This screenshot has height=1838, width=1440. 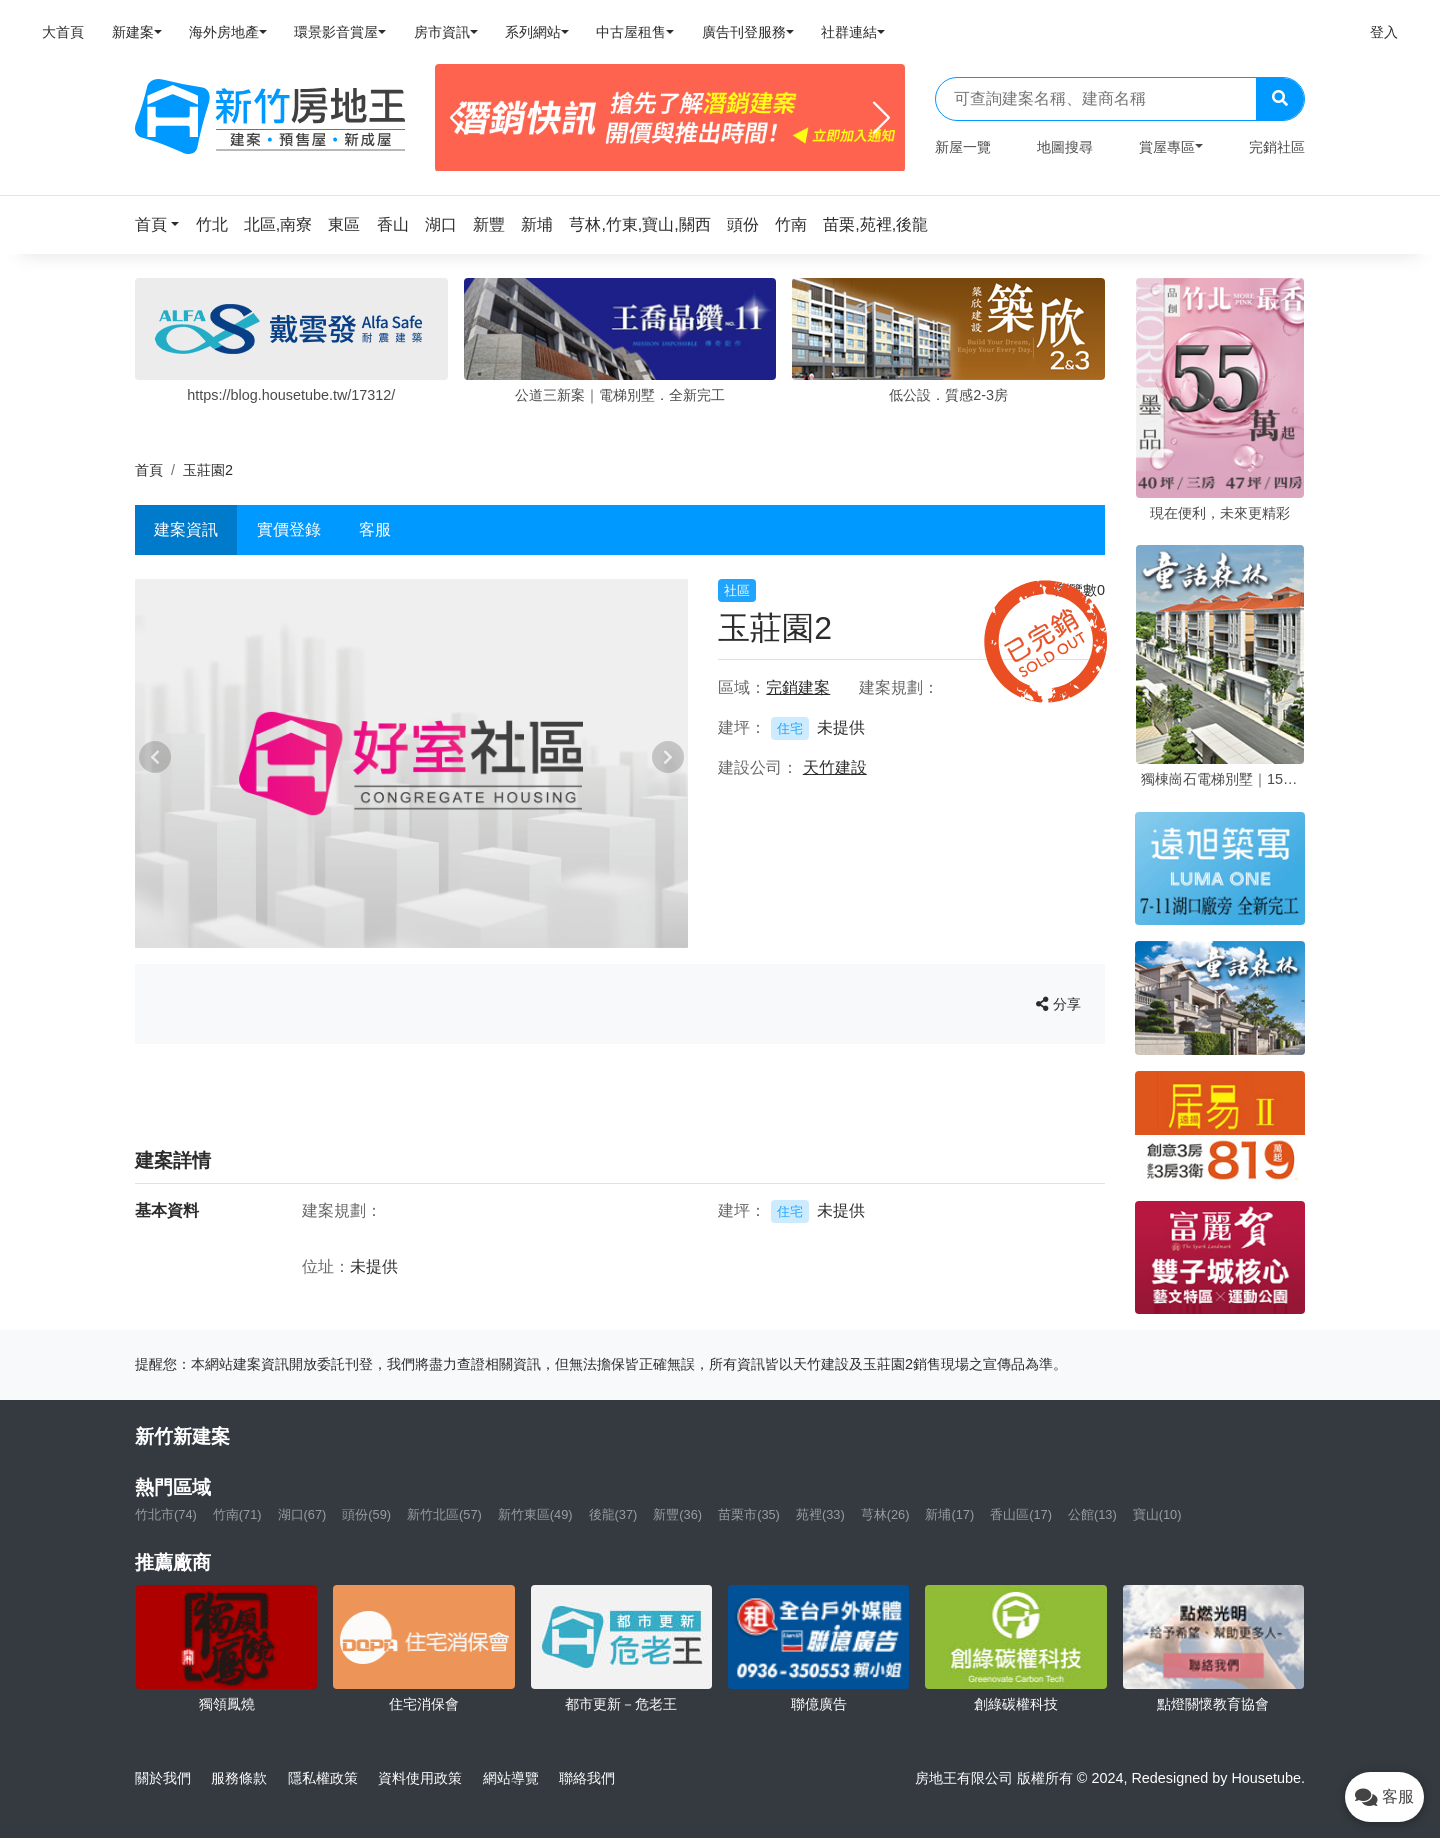 I want to click on [Next], so click(x=881, y=118).